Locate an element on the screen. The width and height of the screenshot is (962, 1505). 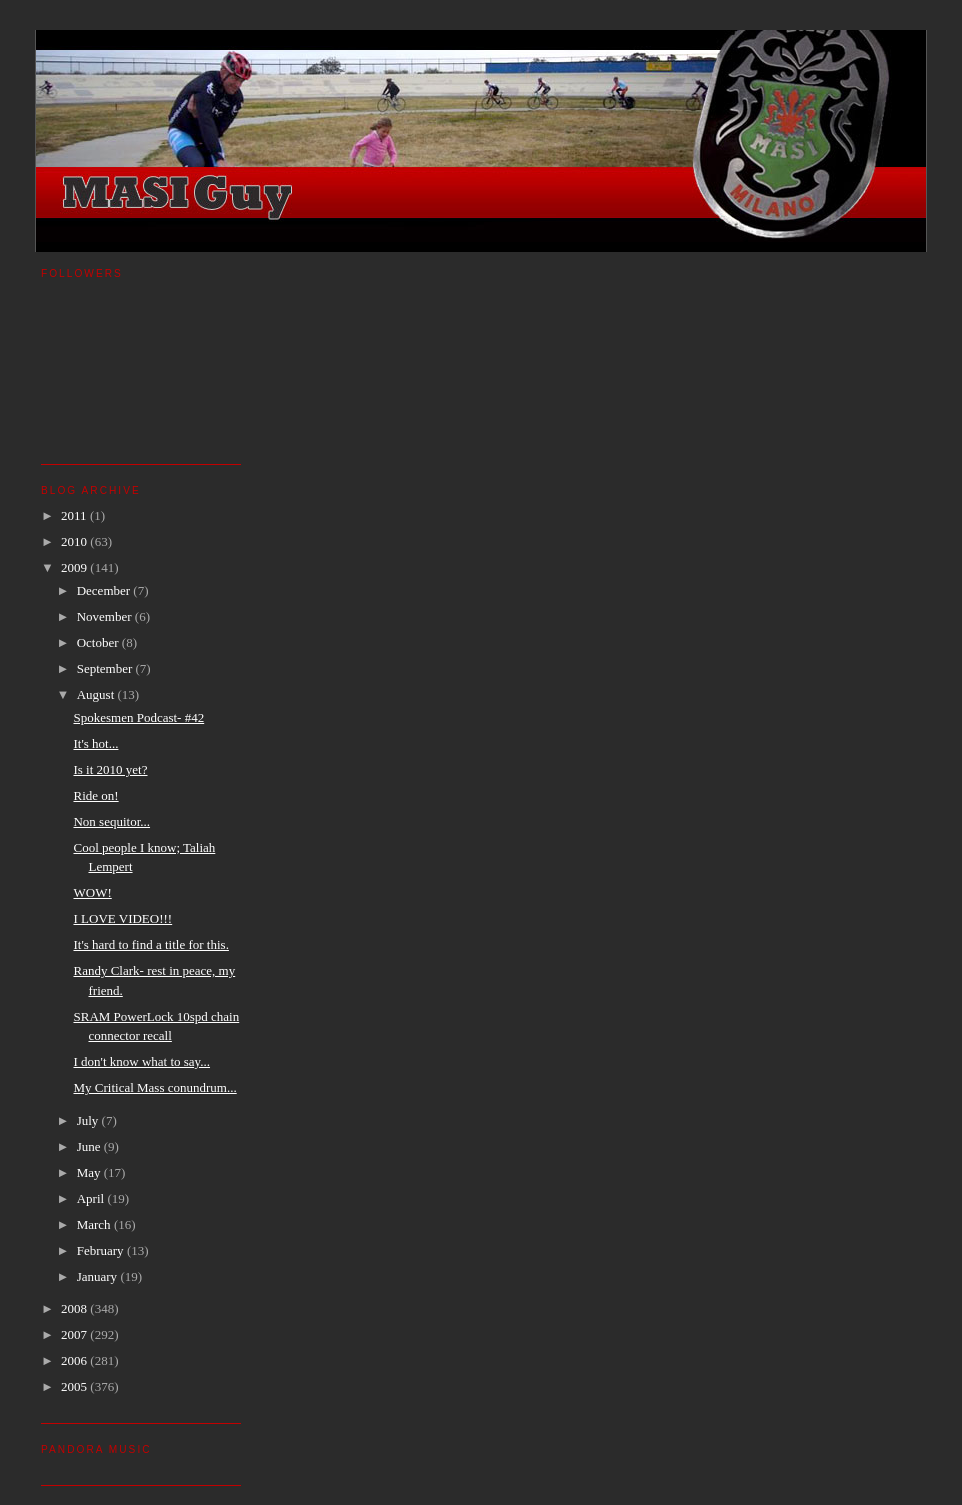
I LOVE VIDEO!!! is located at coordinates (122, 918).